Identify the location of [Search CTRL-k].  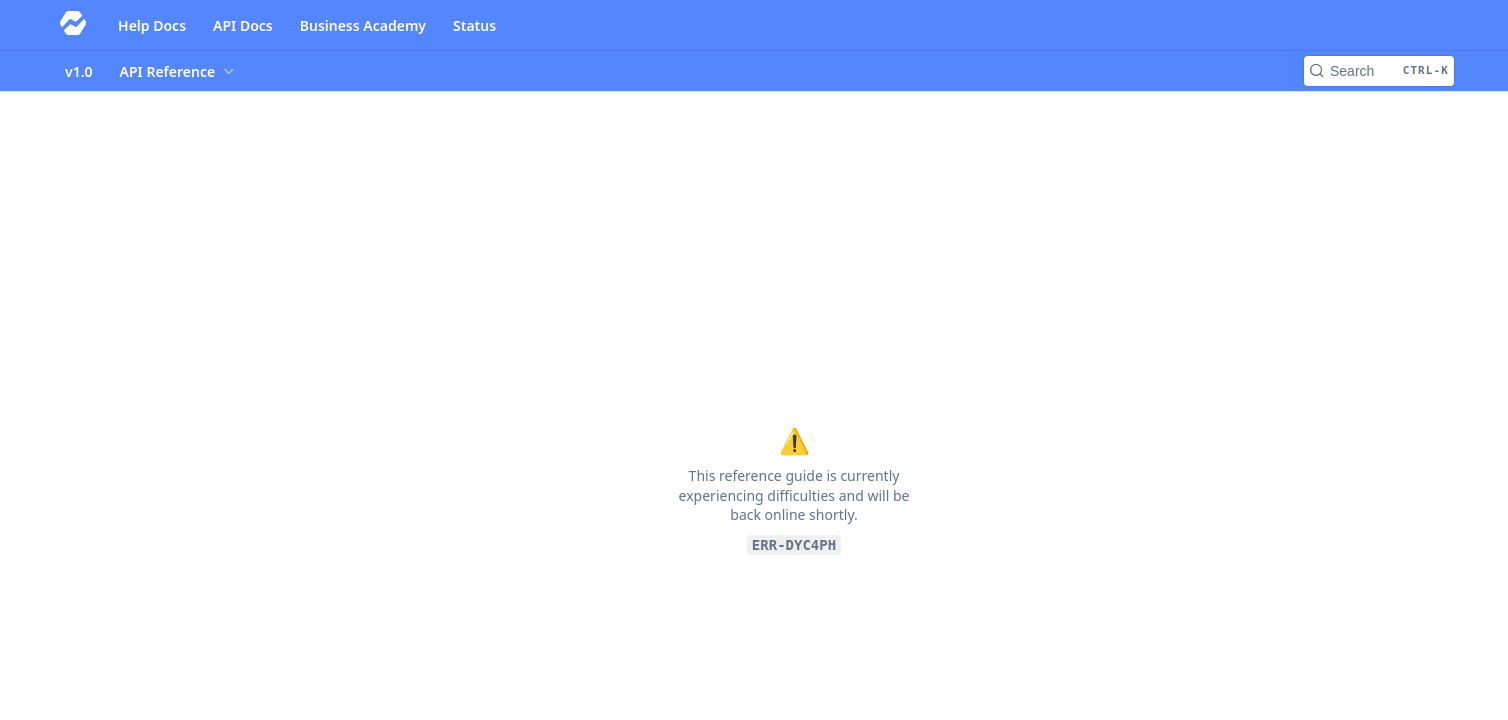
(1379, 71).